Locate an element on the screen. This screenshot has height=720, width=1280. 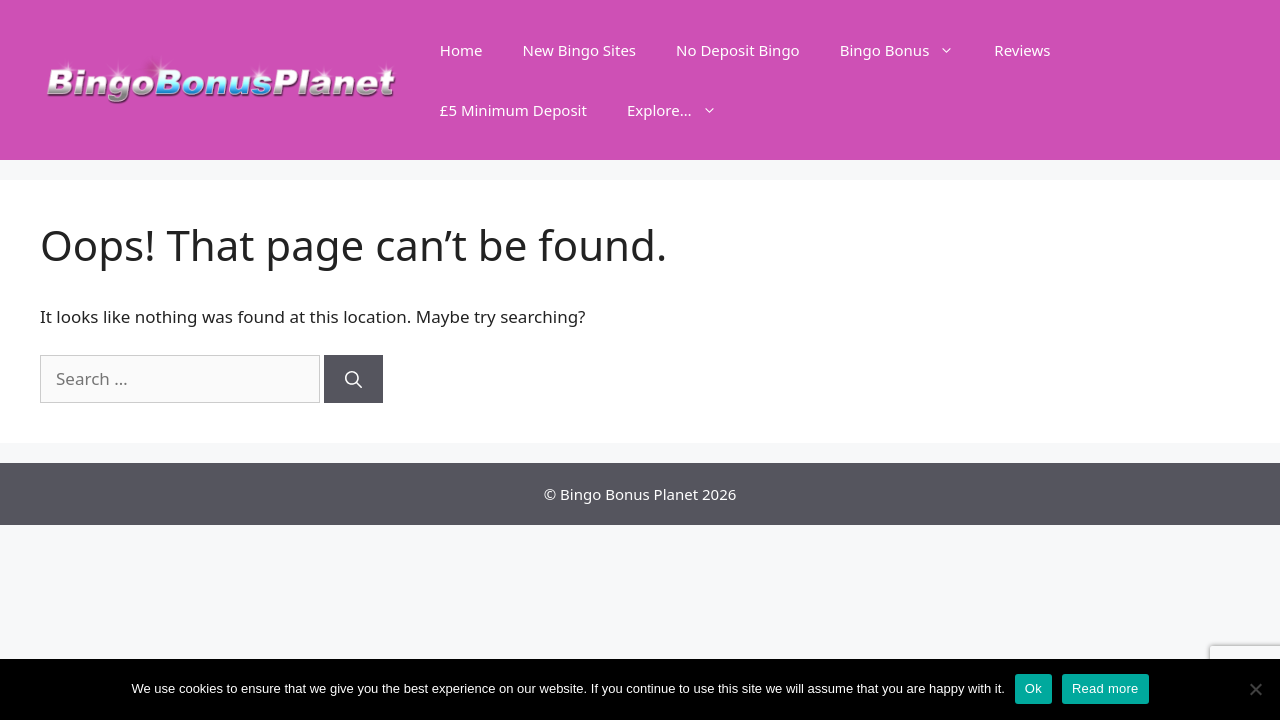
[Search] is located at coordinates (353, 379).